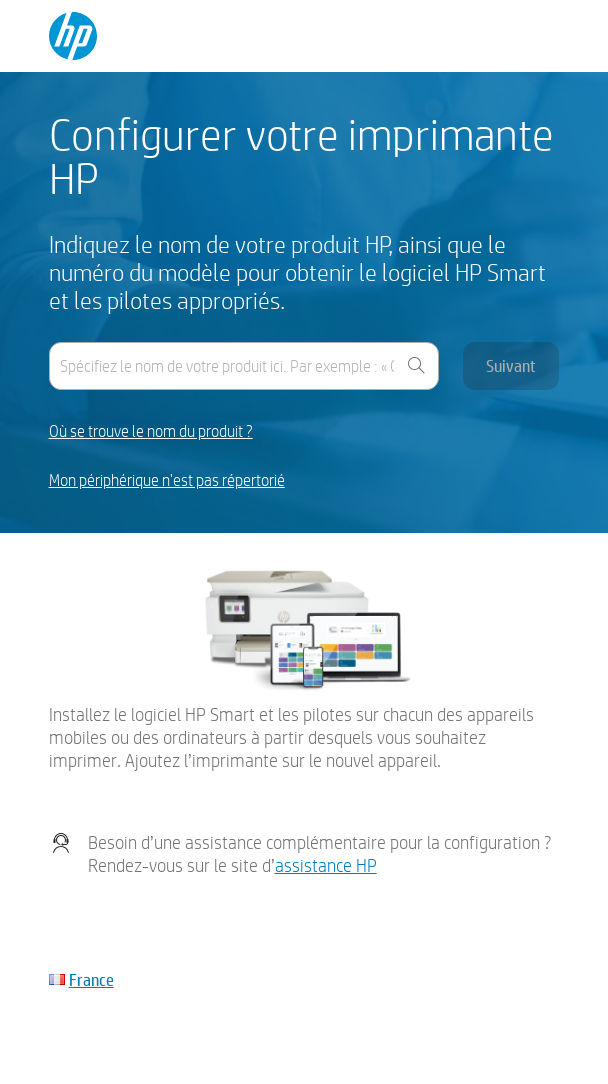 The image size is (608, 1084). What do you see at coordinates (511, 365) in the screenshot?
I see `Suivant` at bounding box center [511, 365].